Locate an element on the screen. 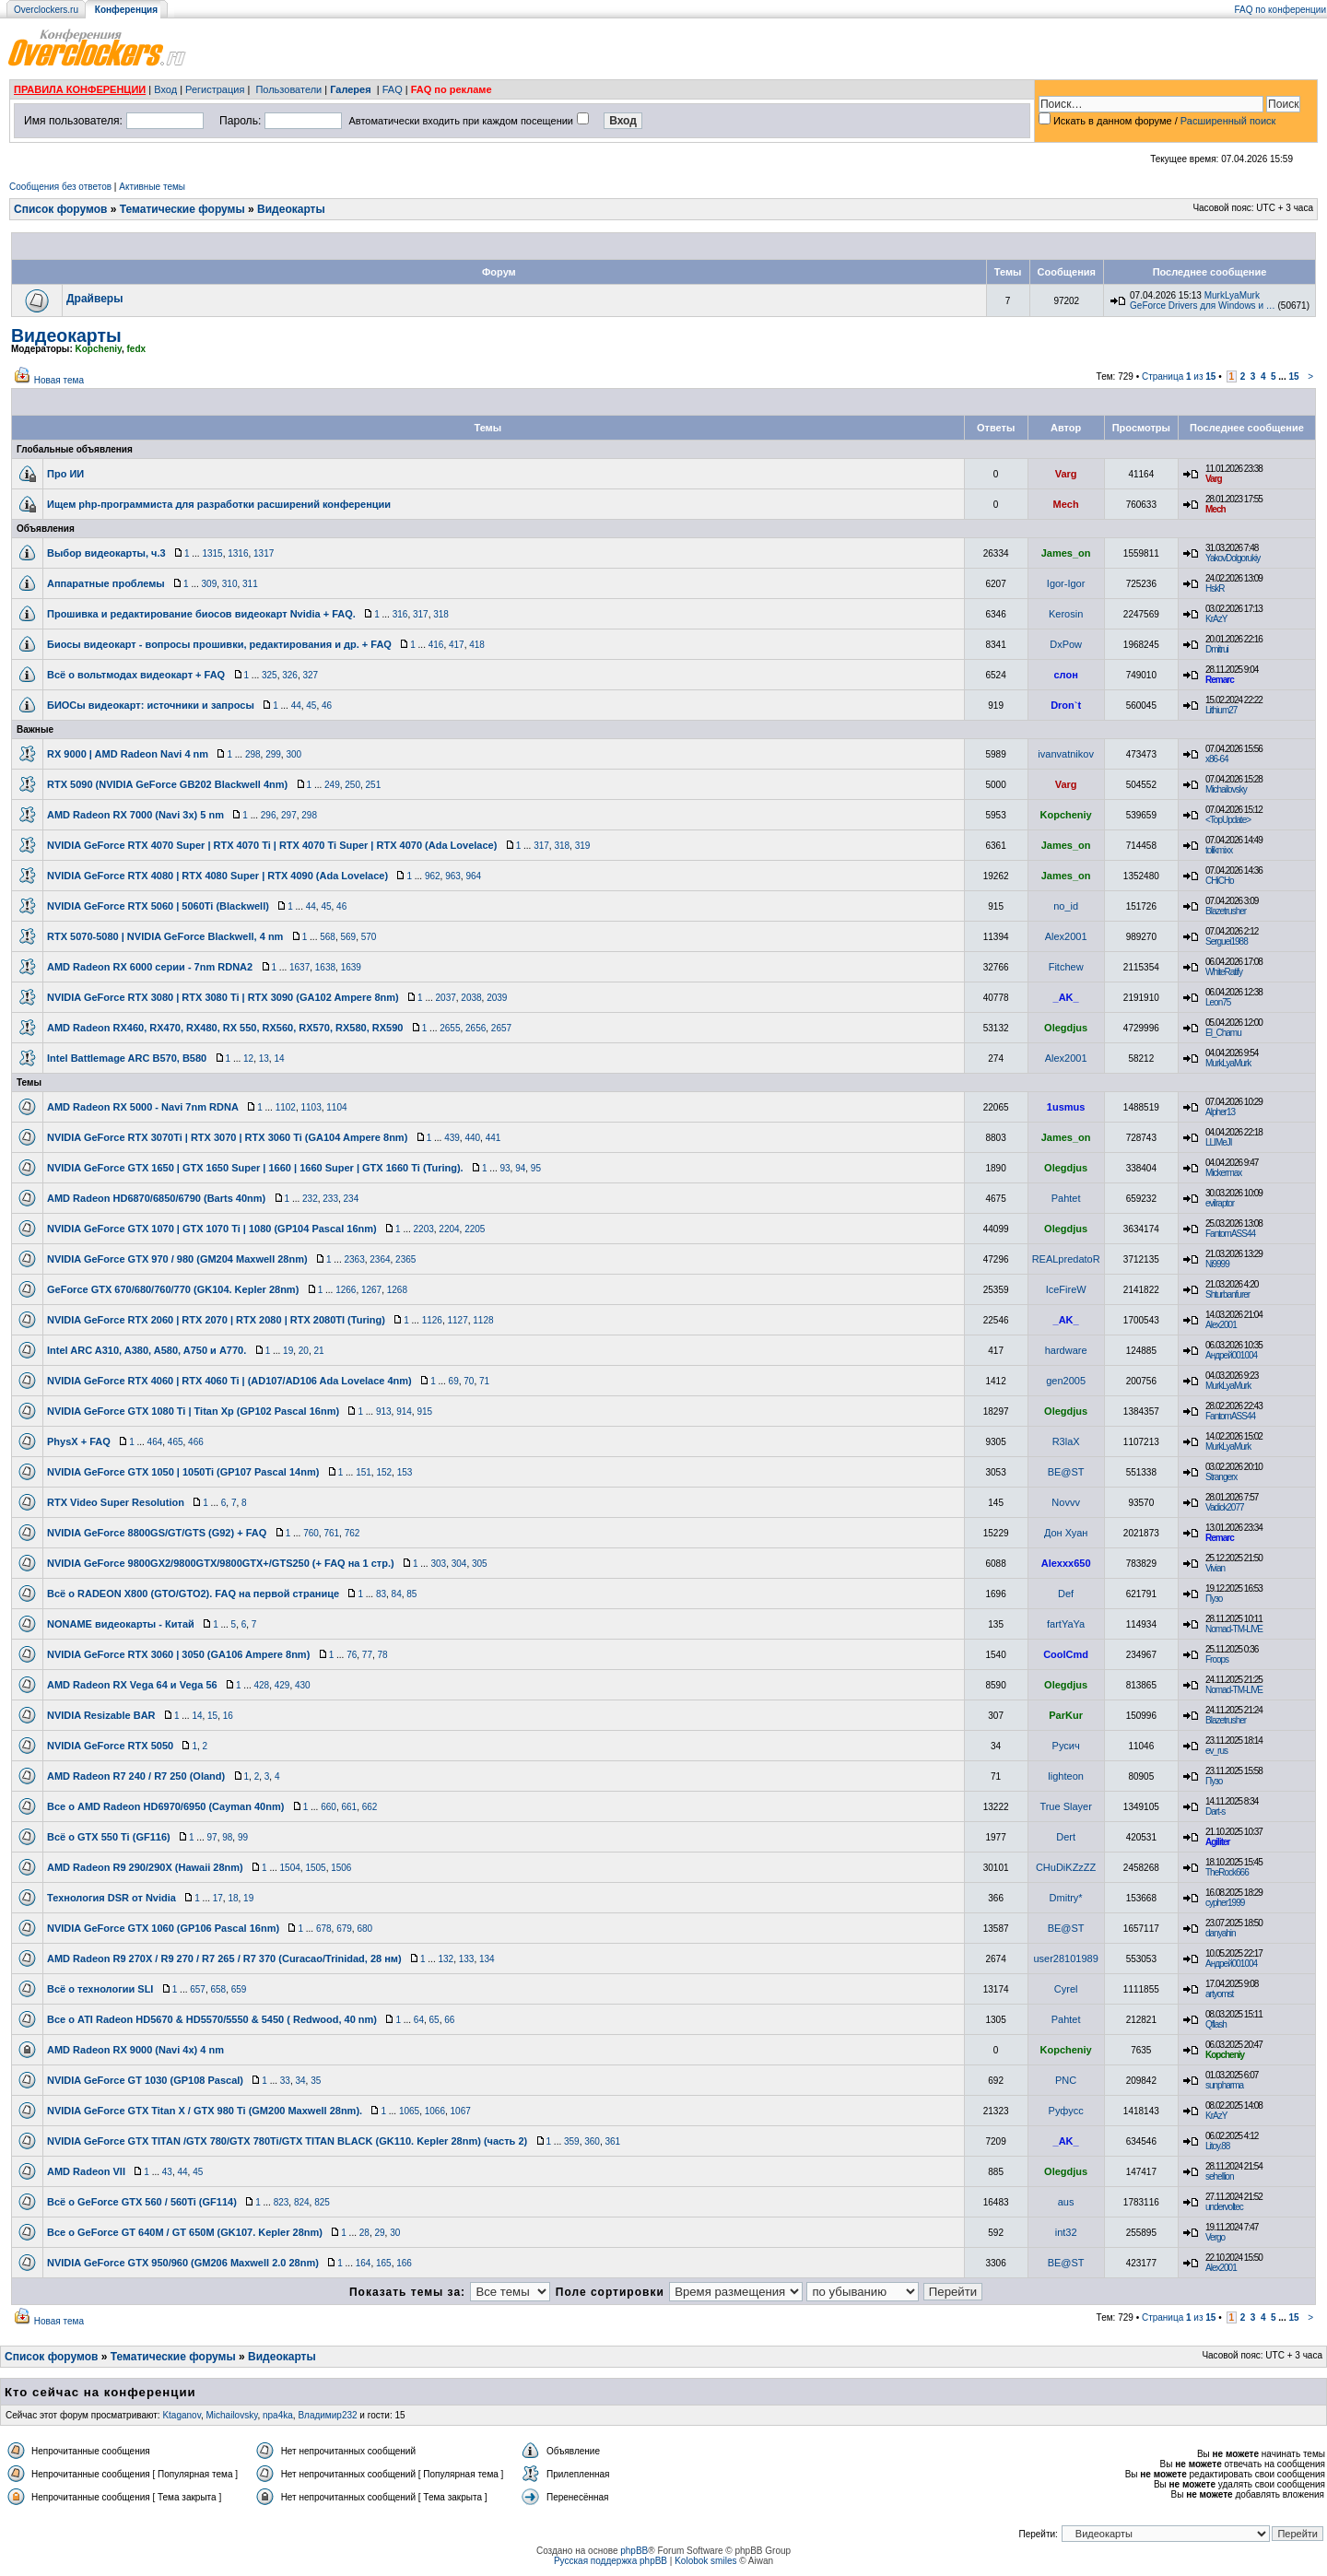 This screenshot has height=2576, width=1327. Русич is located at coordinates (1066, 1745).